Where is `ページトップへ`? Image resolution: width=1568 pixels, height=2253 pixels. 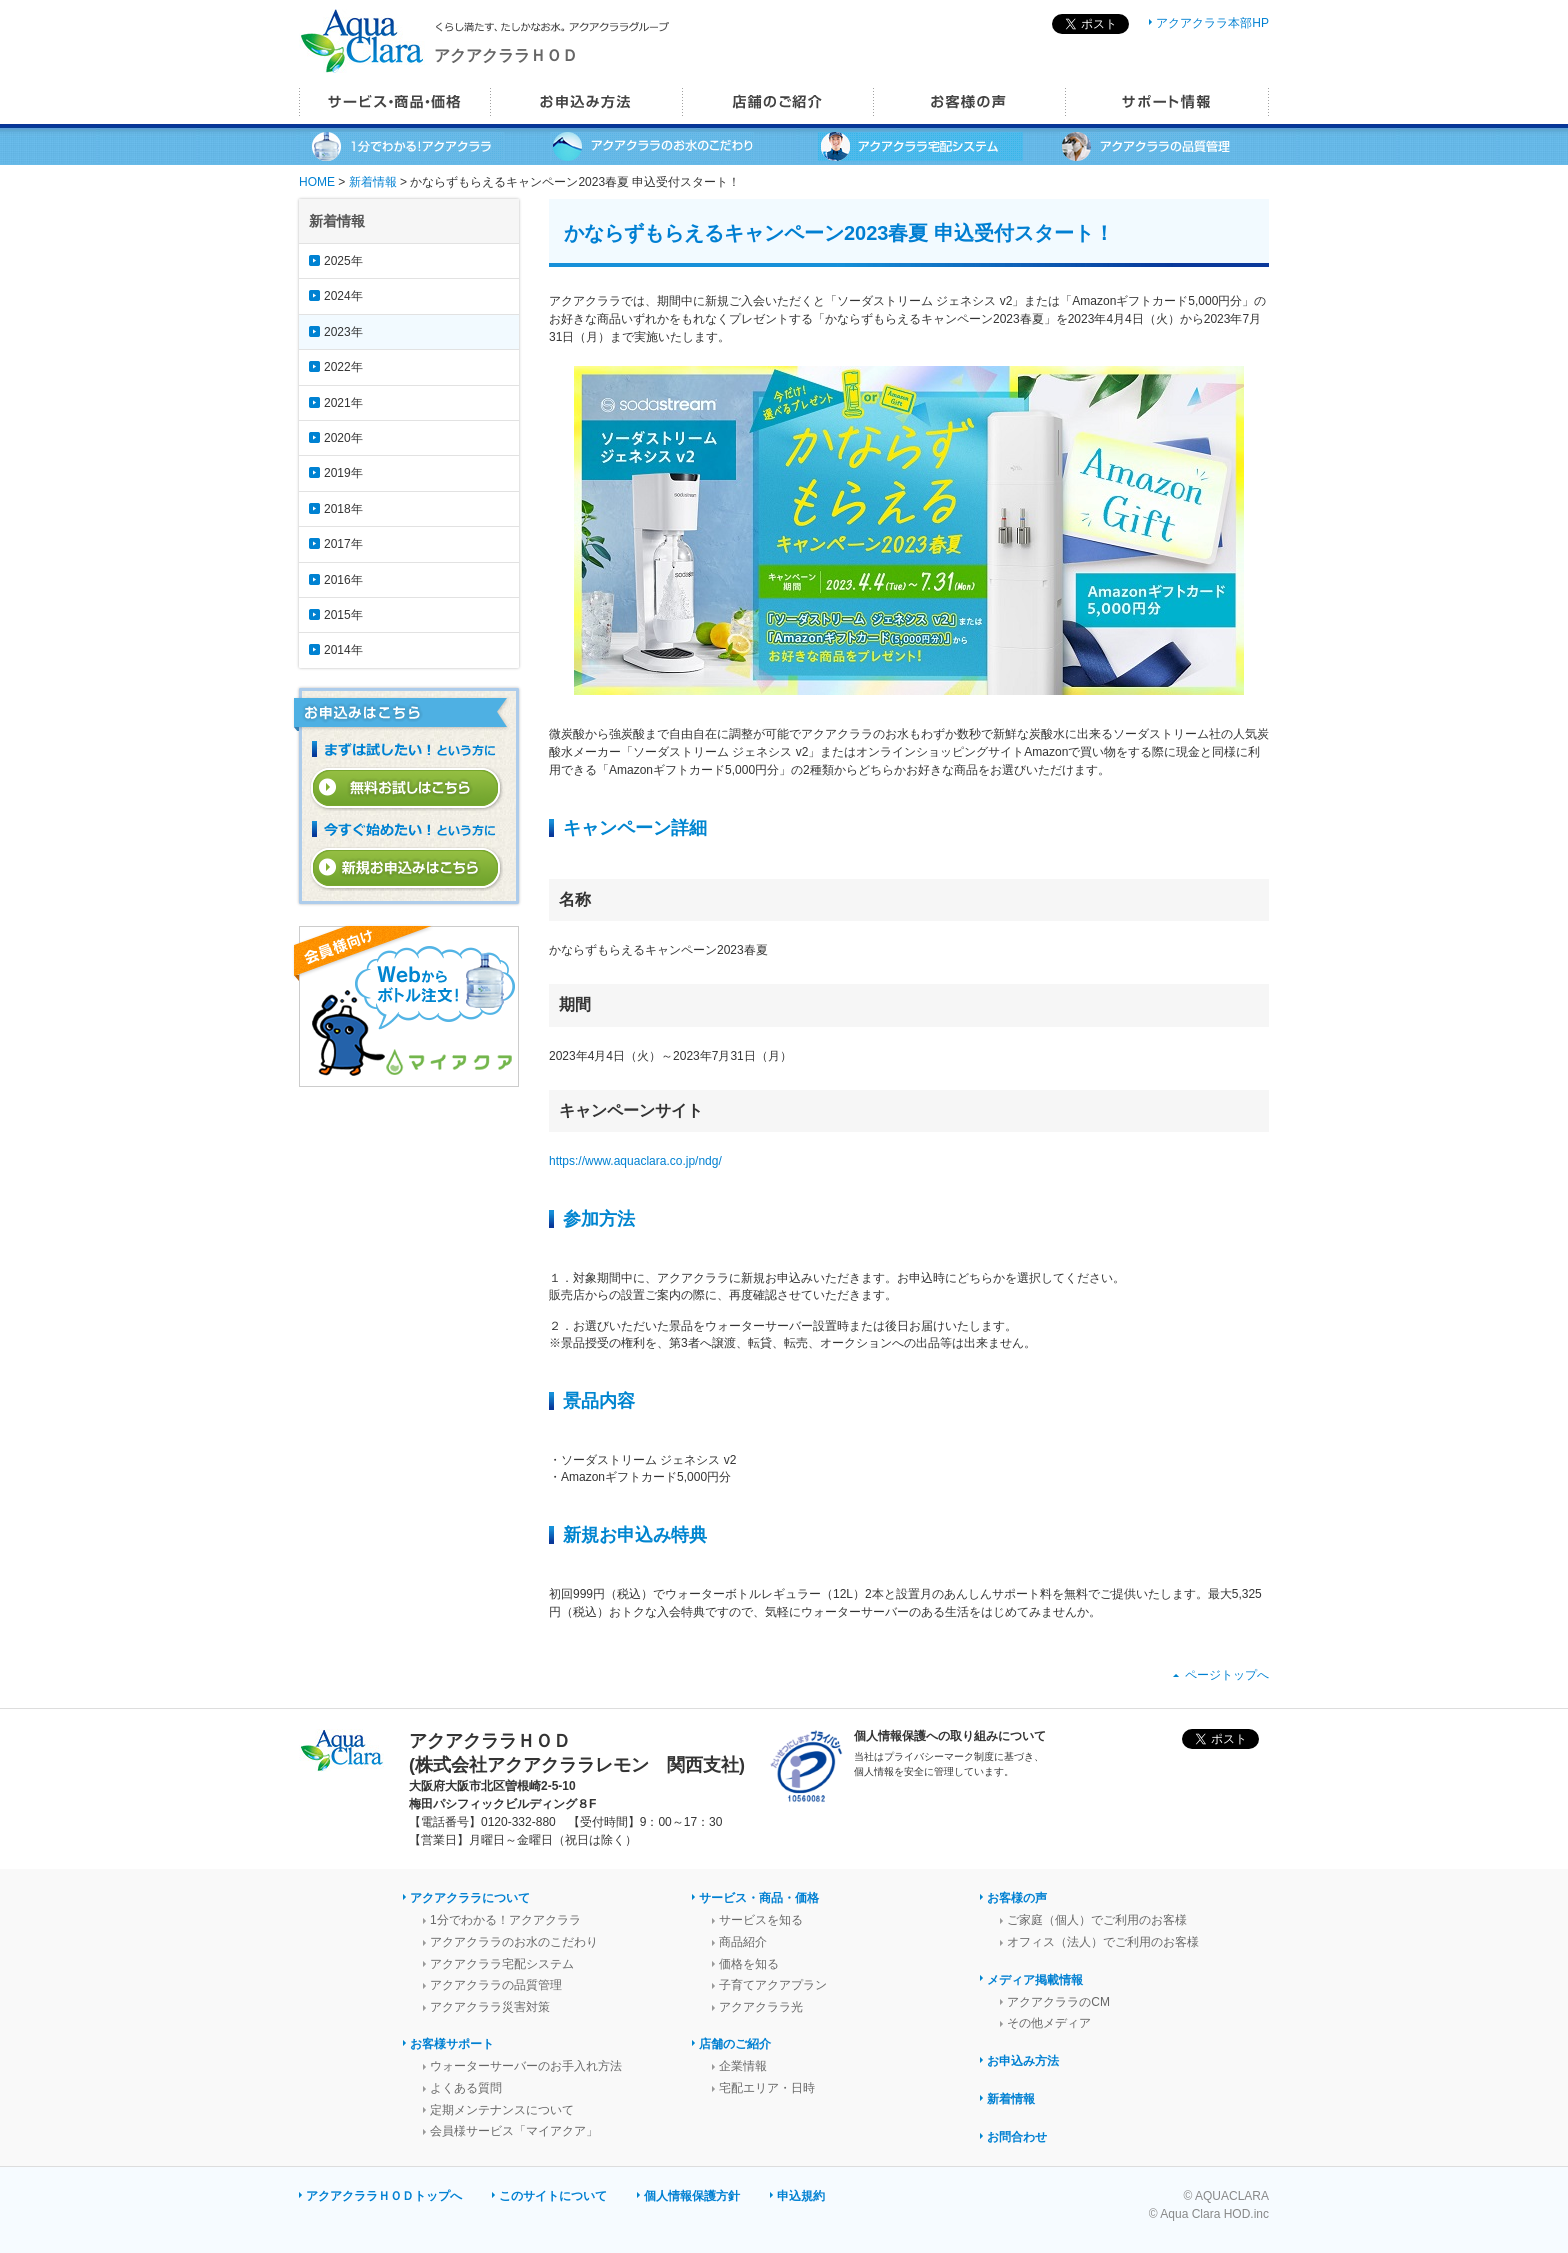
ページトップへ is located at coordinates (1227, 1675).